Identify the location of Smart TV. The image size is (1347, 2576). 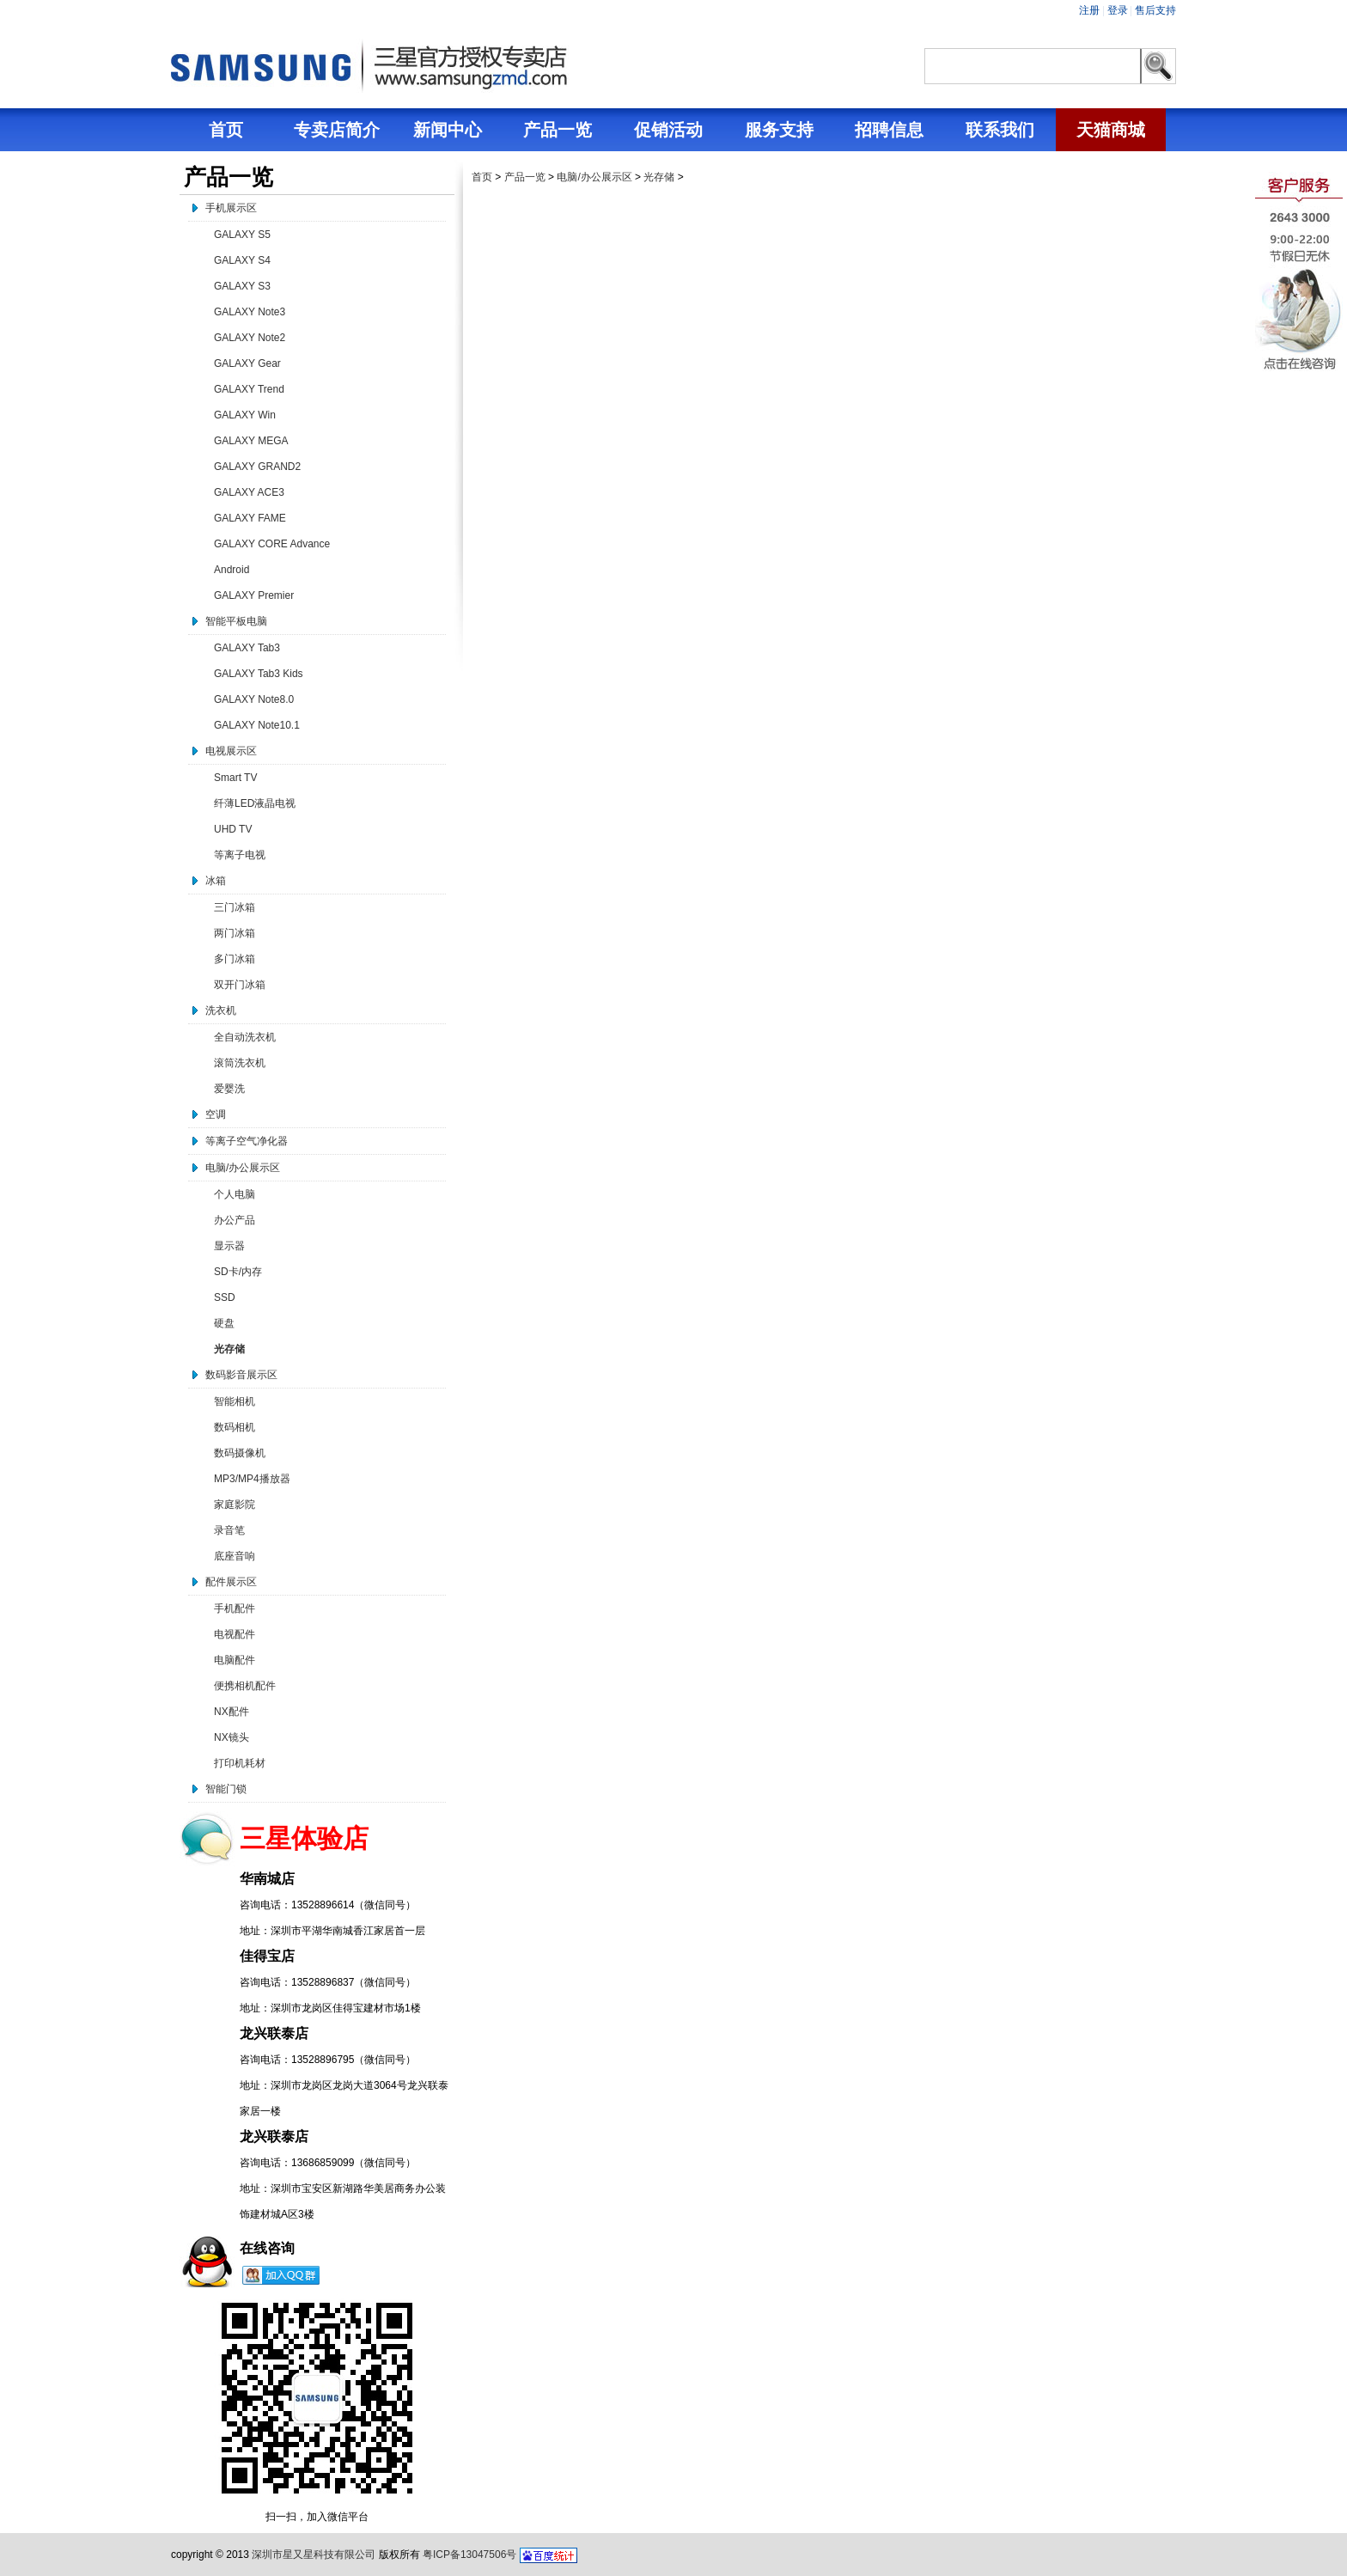
(235, 778).